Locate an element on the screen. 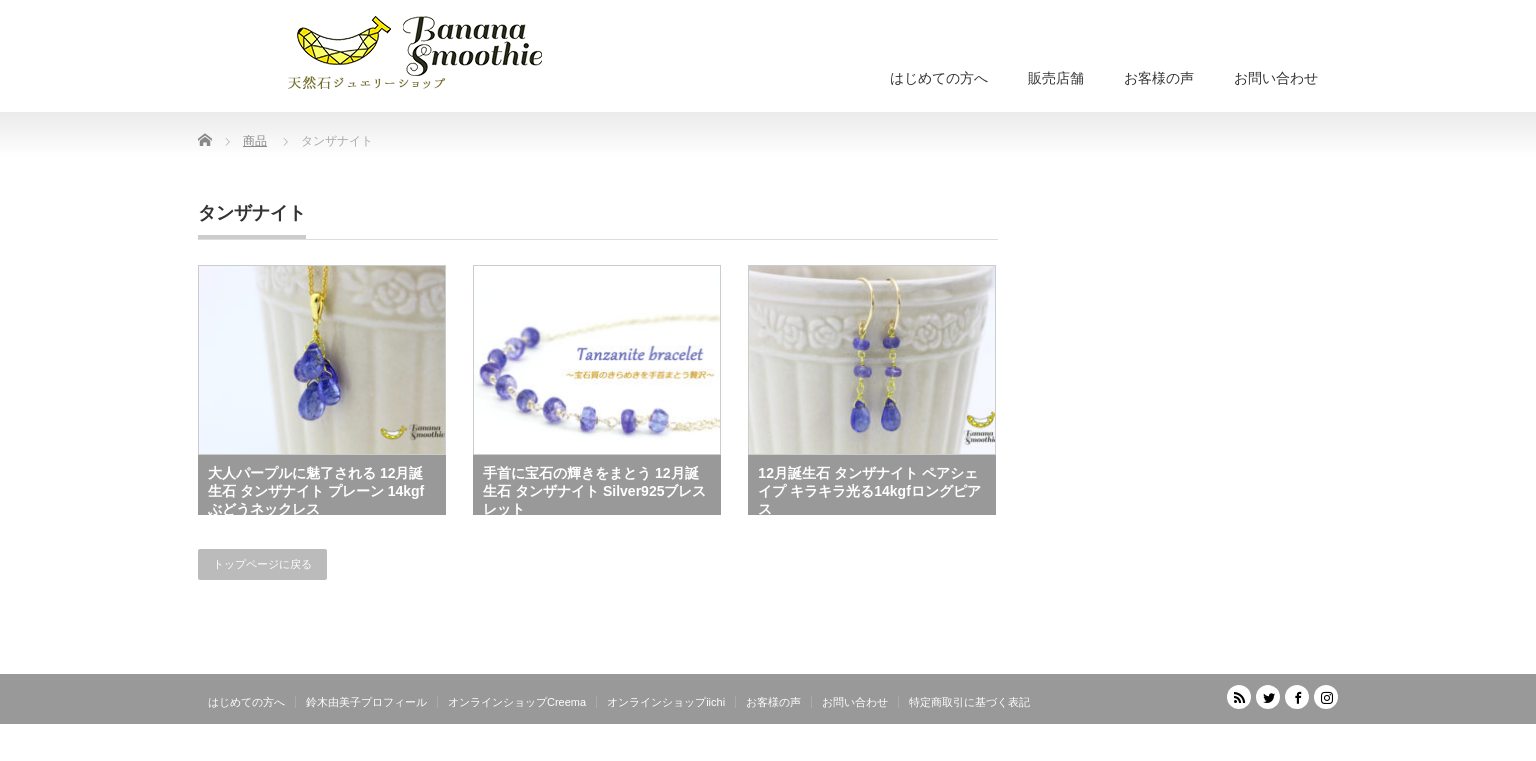  特定商取引に基づく表記 is located at coordinates (969, 702).